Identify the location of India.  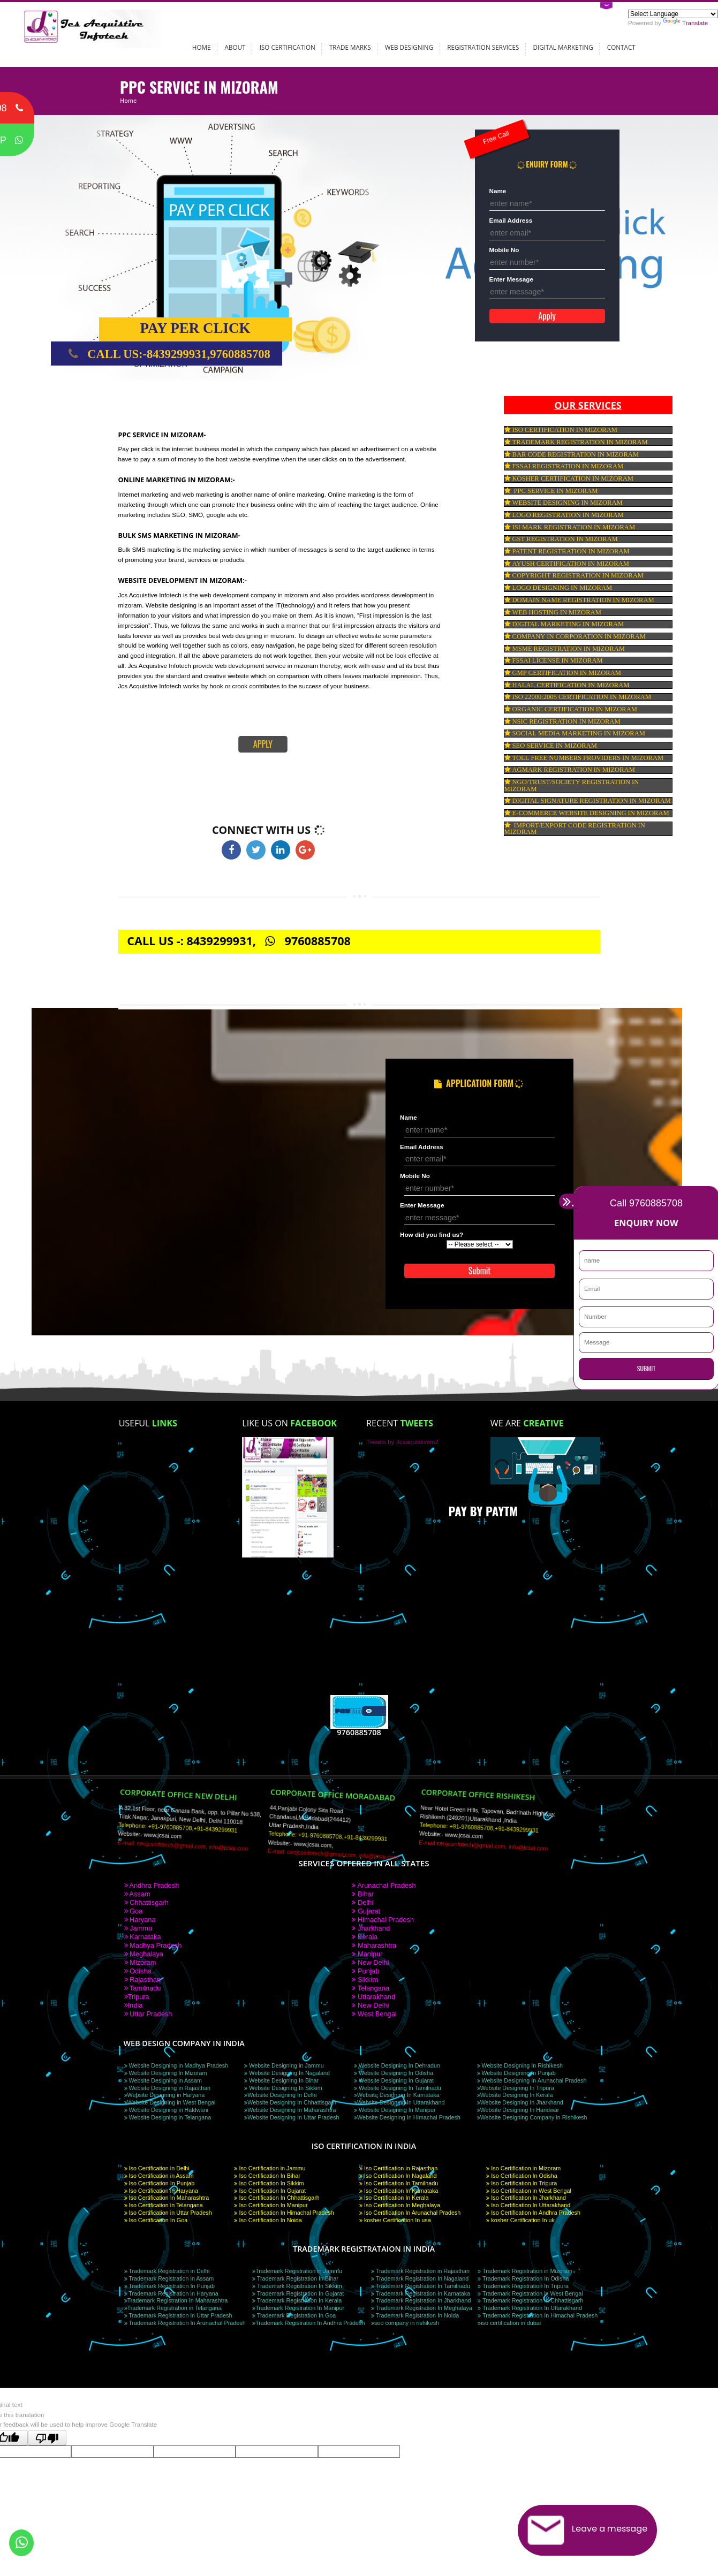
(133, 2005).